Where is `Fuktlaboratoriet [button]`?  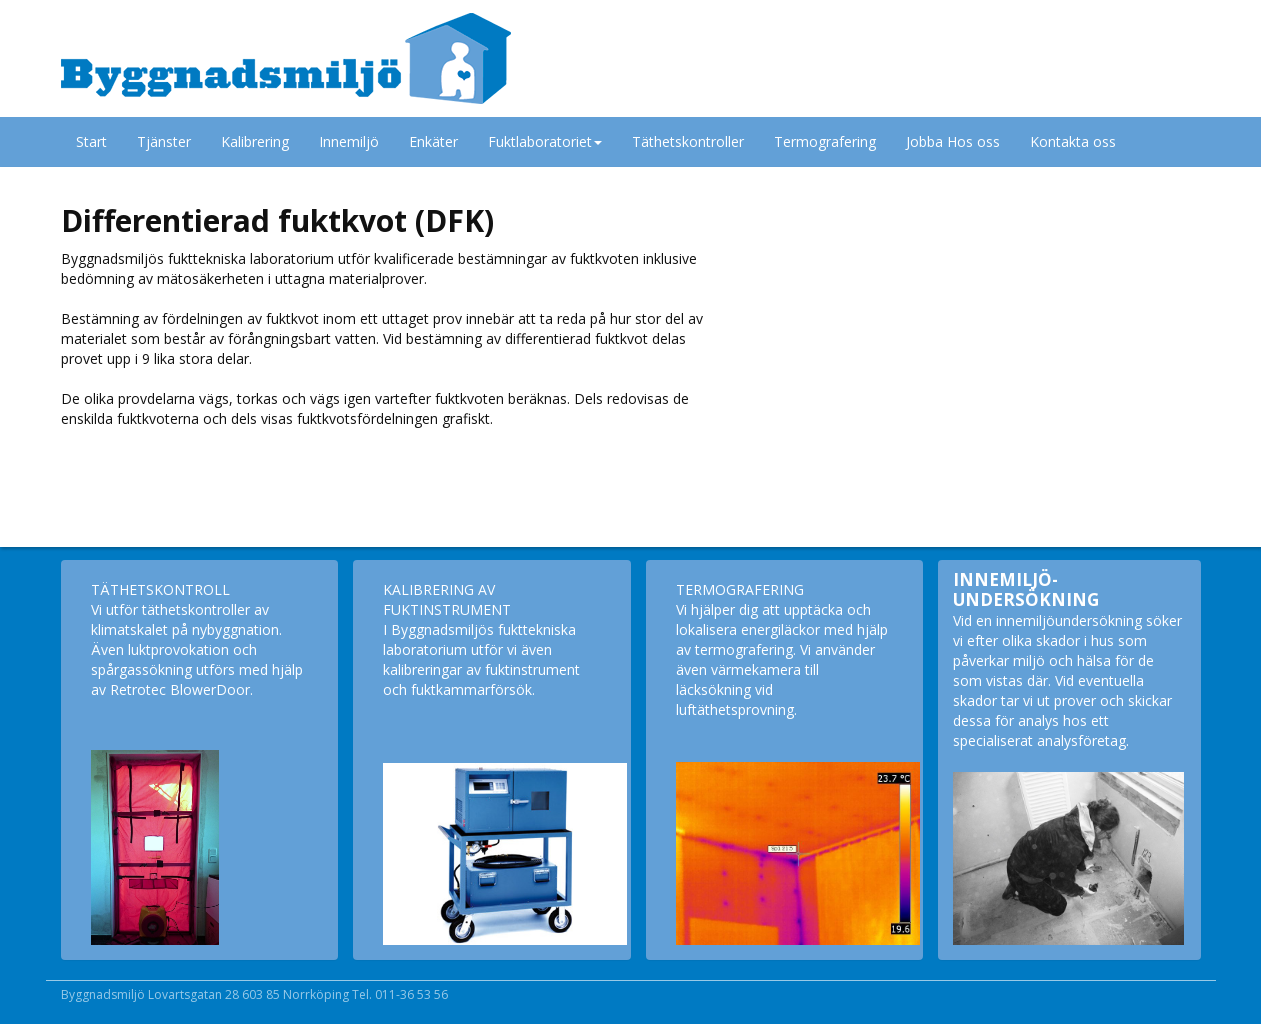 Fuktlaboratoriet [button] is located at coordinates (545, 141).